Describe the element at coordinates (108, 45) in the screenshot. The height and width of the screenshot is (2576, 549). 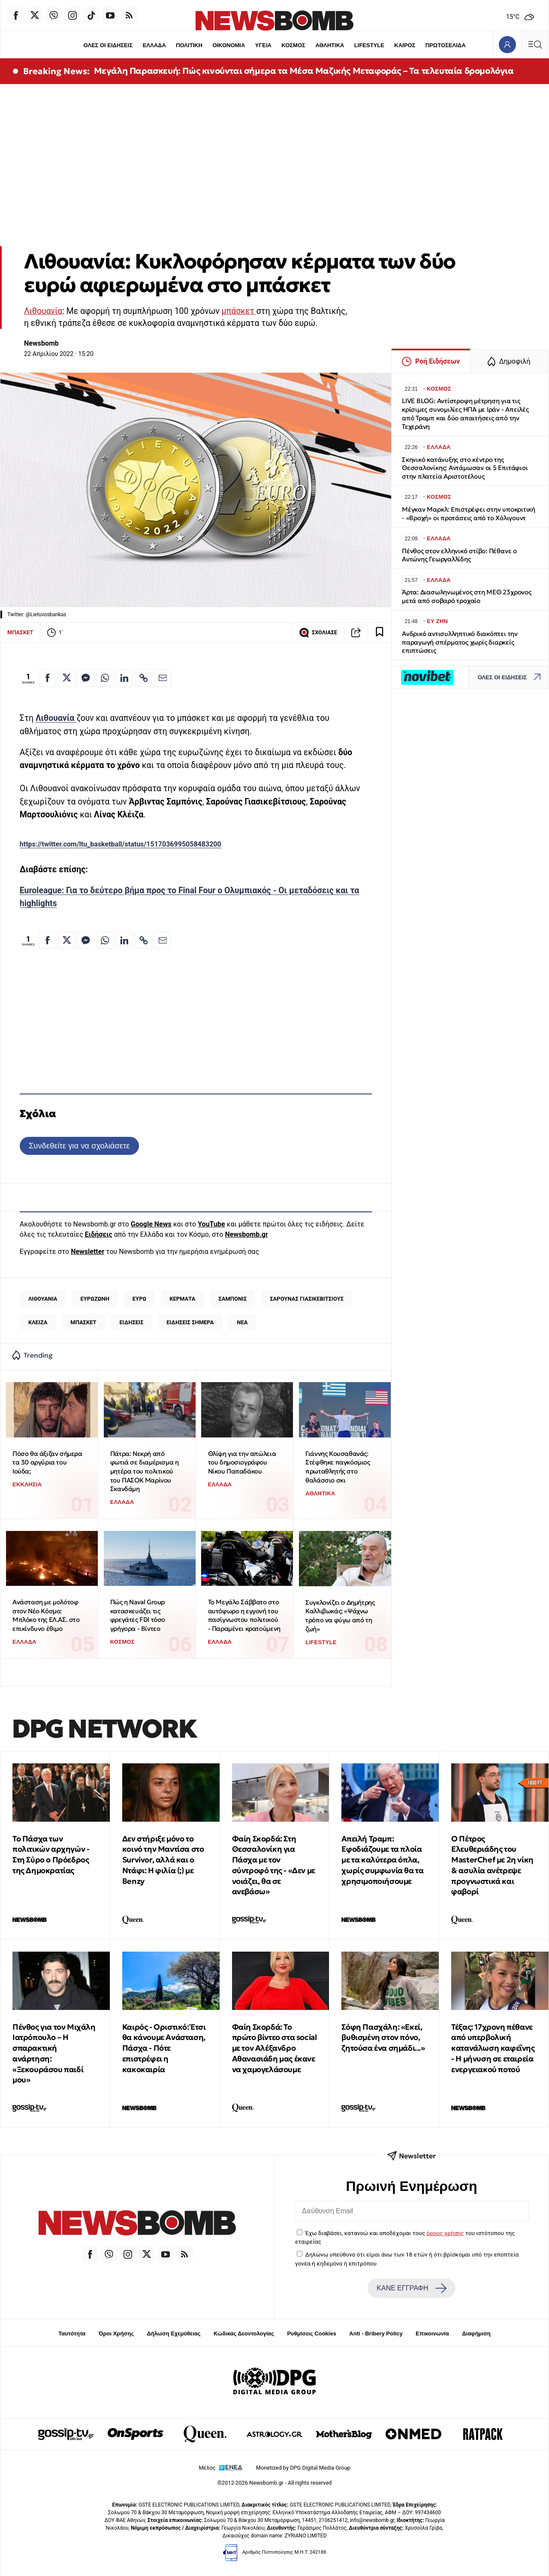
I see `ΟΛΕΣ ΟΙ ΕΙΔΗΣΕΙΣ` at that location.